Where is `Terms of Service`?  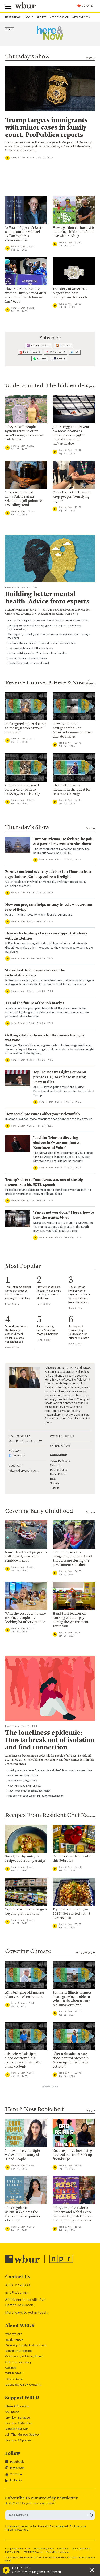 Terms of Service is located at coordinates (86, 2557).